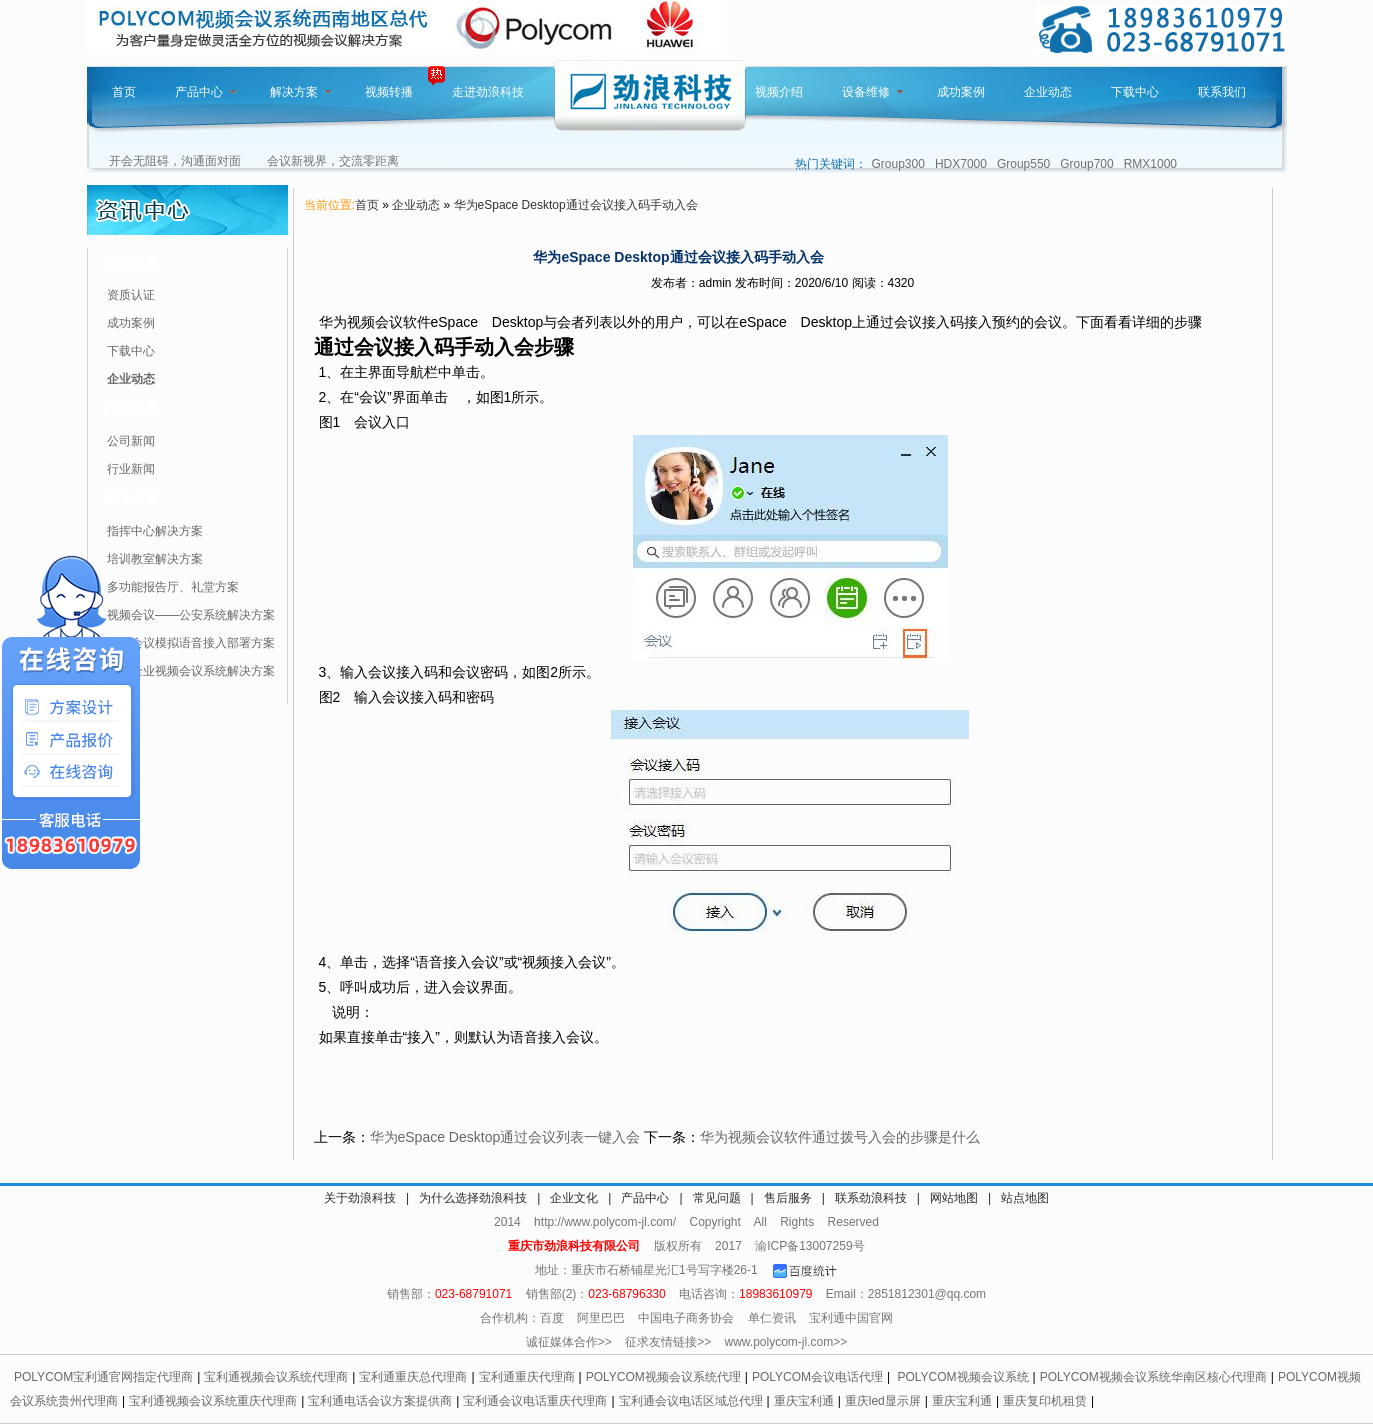 Image resolution: width=1373 pixels, height=1424 pixels. I want to click on 华为eSpace Desktop通过会议列表一键入会, so click(505, 1137).